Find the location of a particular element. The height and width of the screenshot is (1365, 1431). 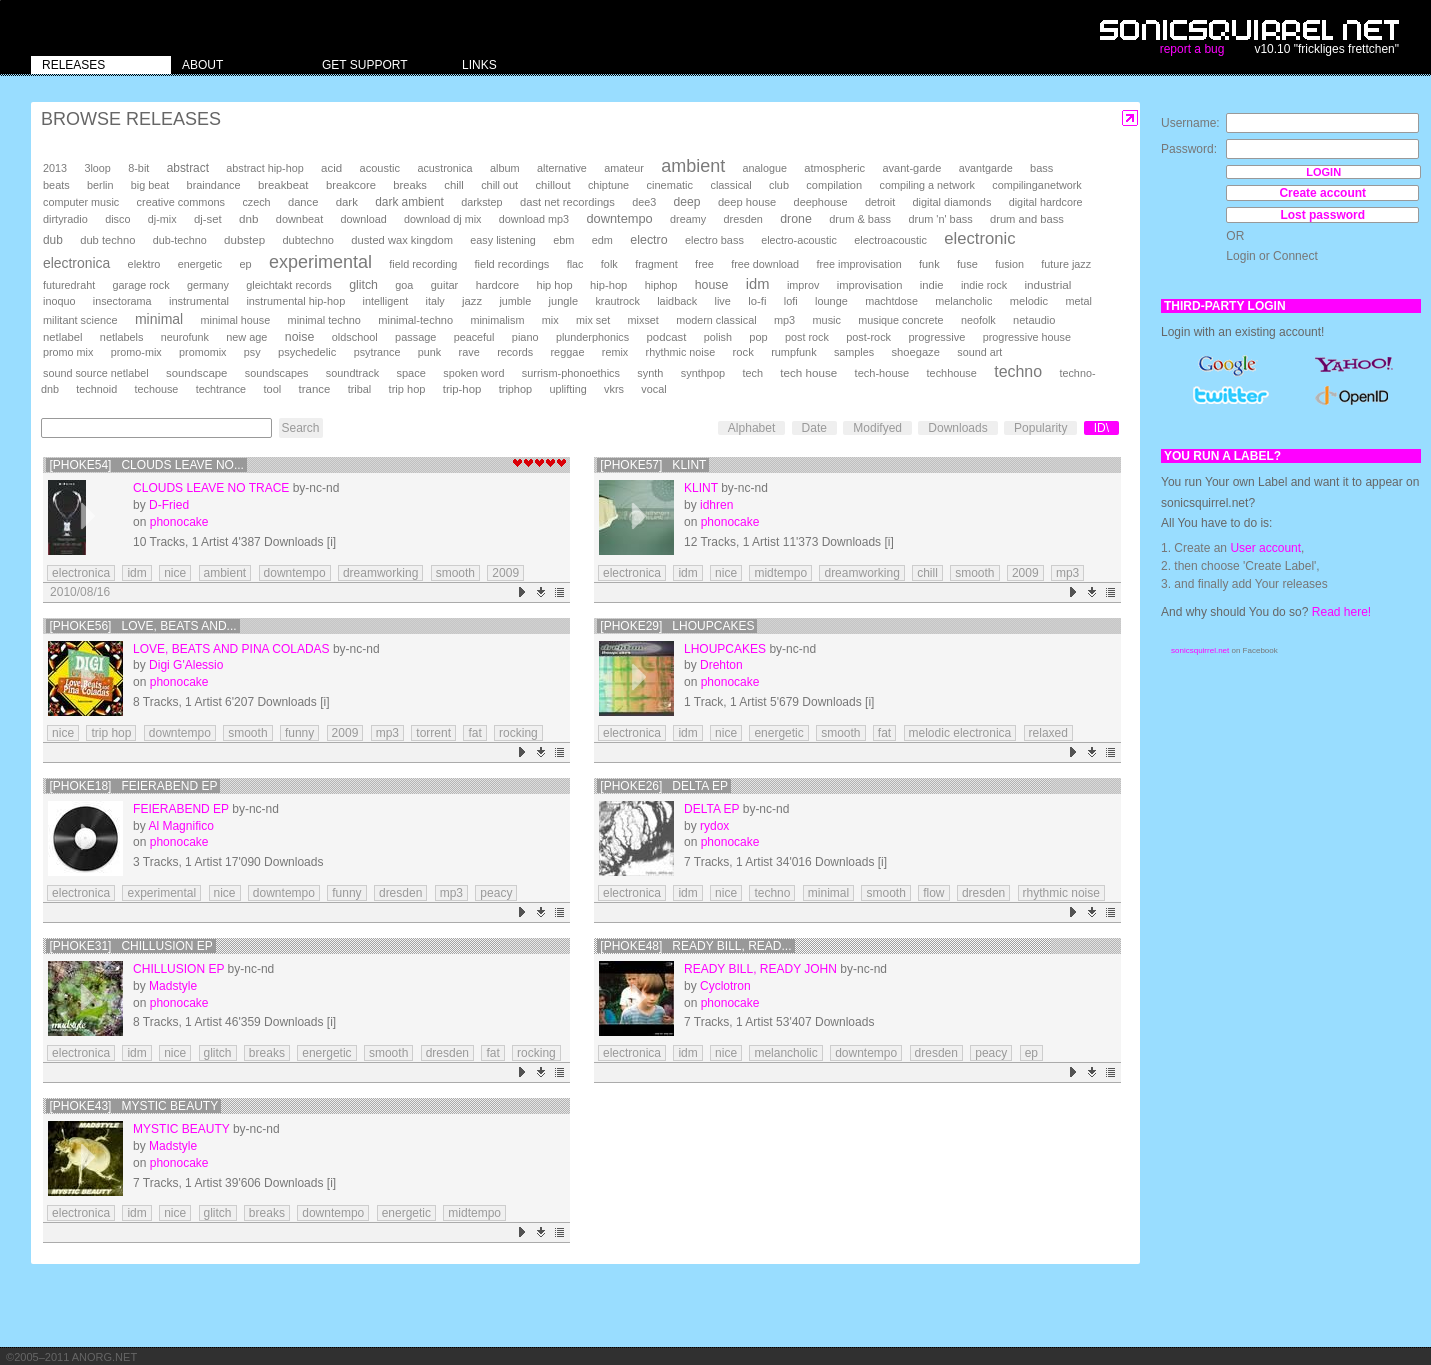

space is located at coordinates (410, 373).